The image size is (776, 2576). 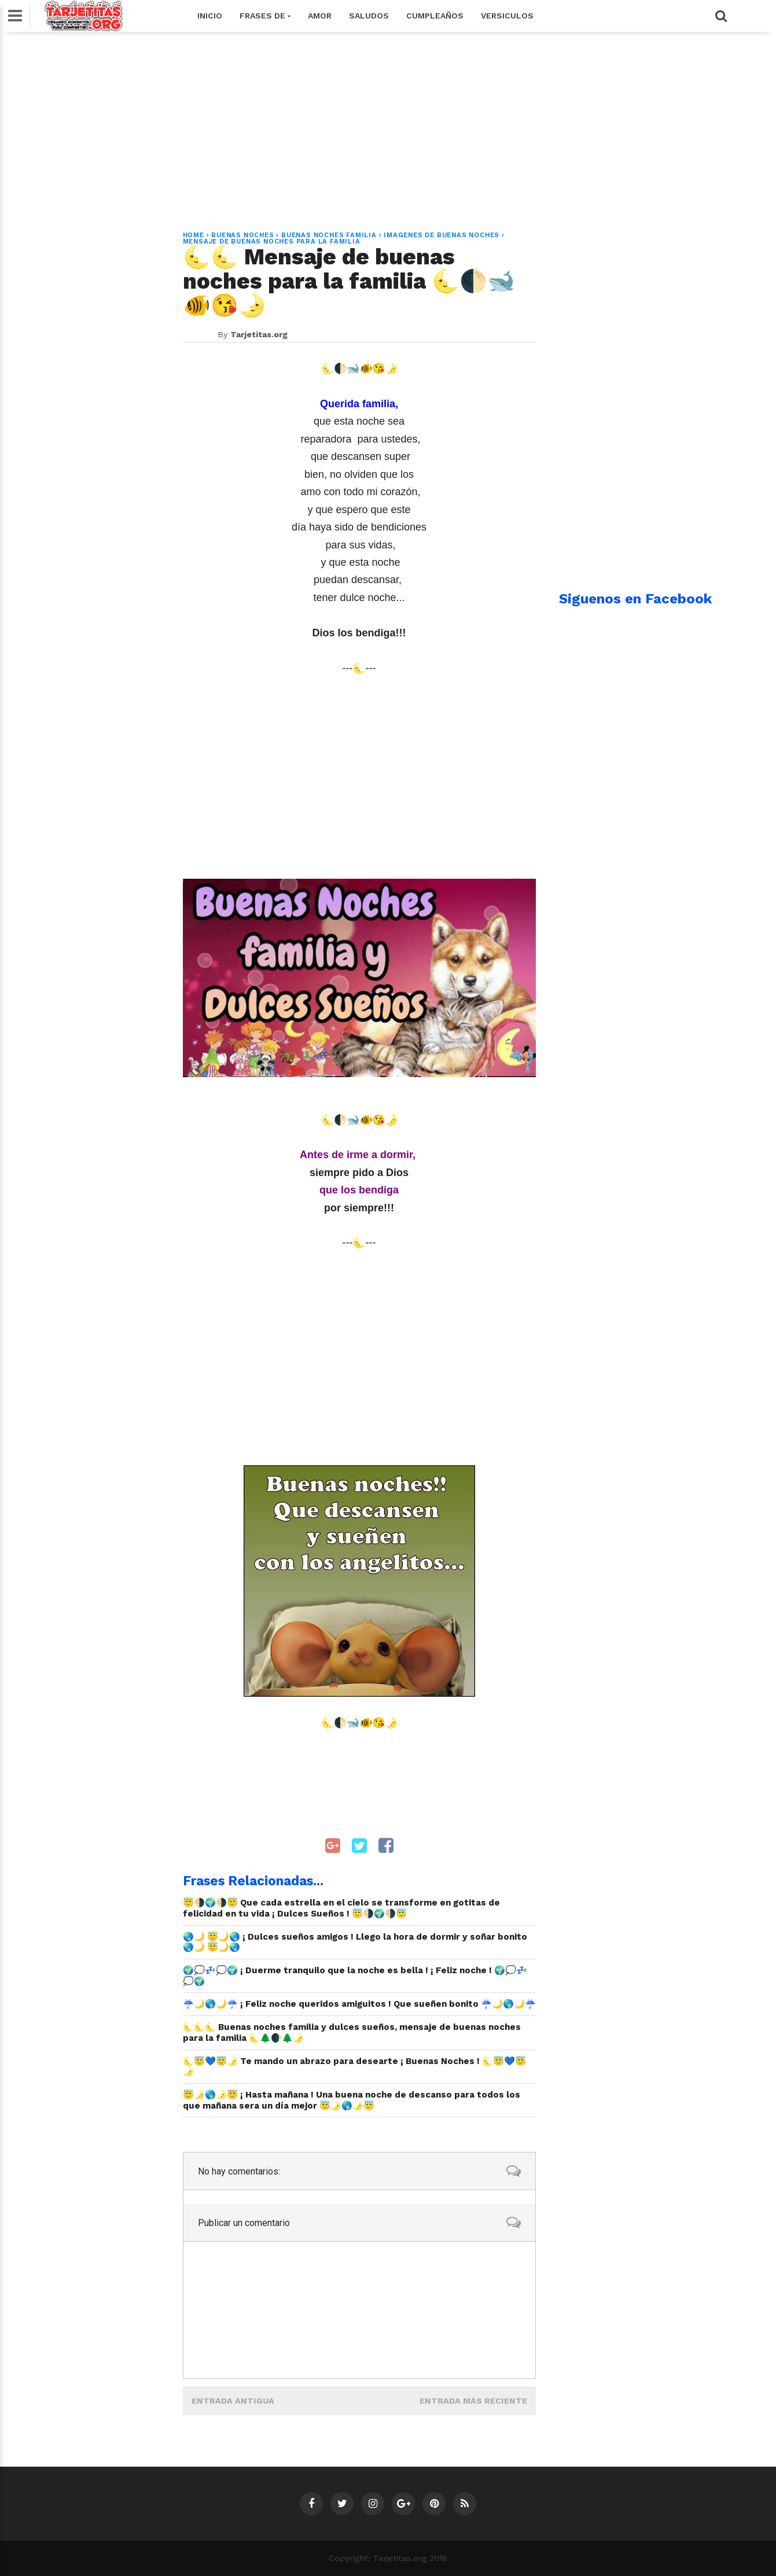 I want to click on Saludos, so click(x=369, y=15).